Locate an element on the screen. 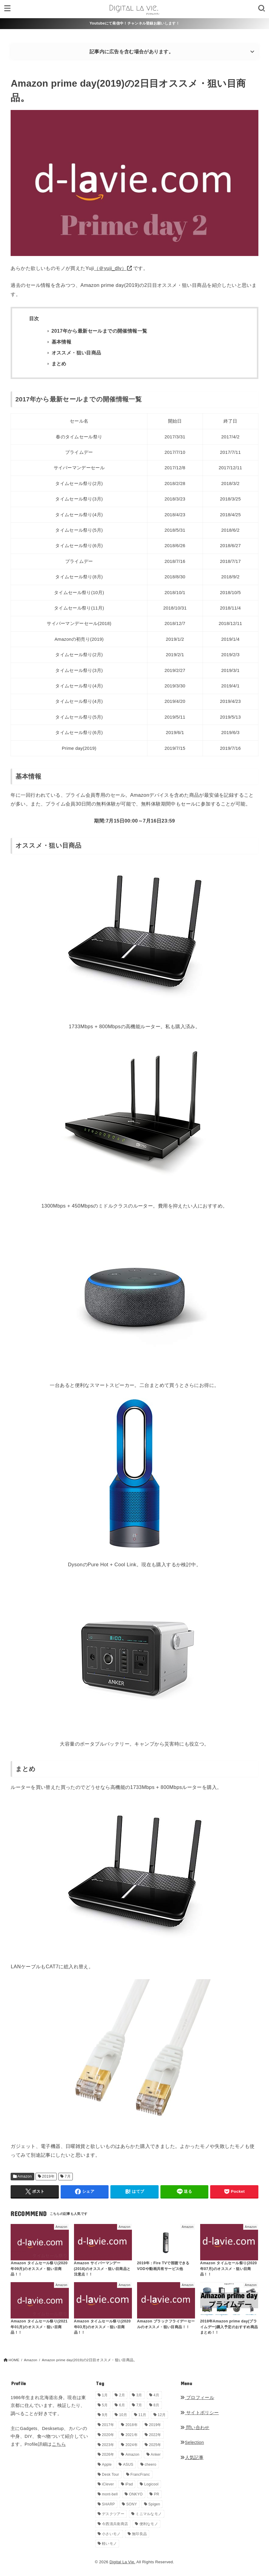 The width and height of the screenshot is (269, 2576). 2025年 [2025年 (68個の項目)] is located at coordinates (155, 2445).